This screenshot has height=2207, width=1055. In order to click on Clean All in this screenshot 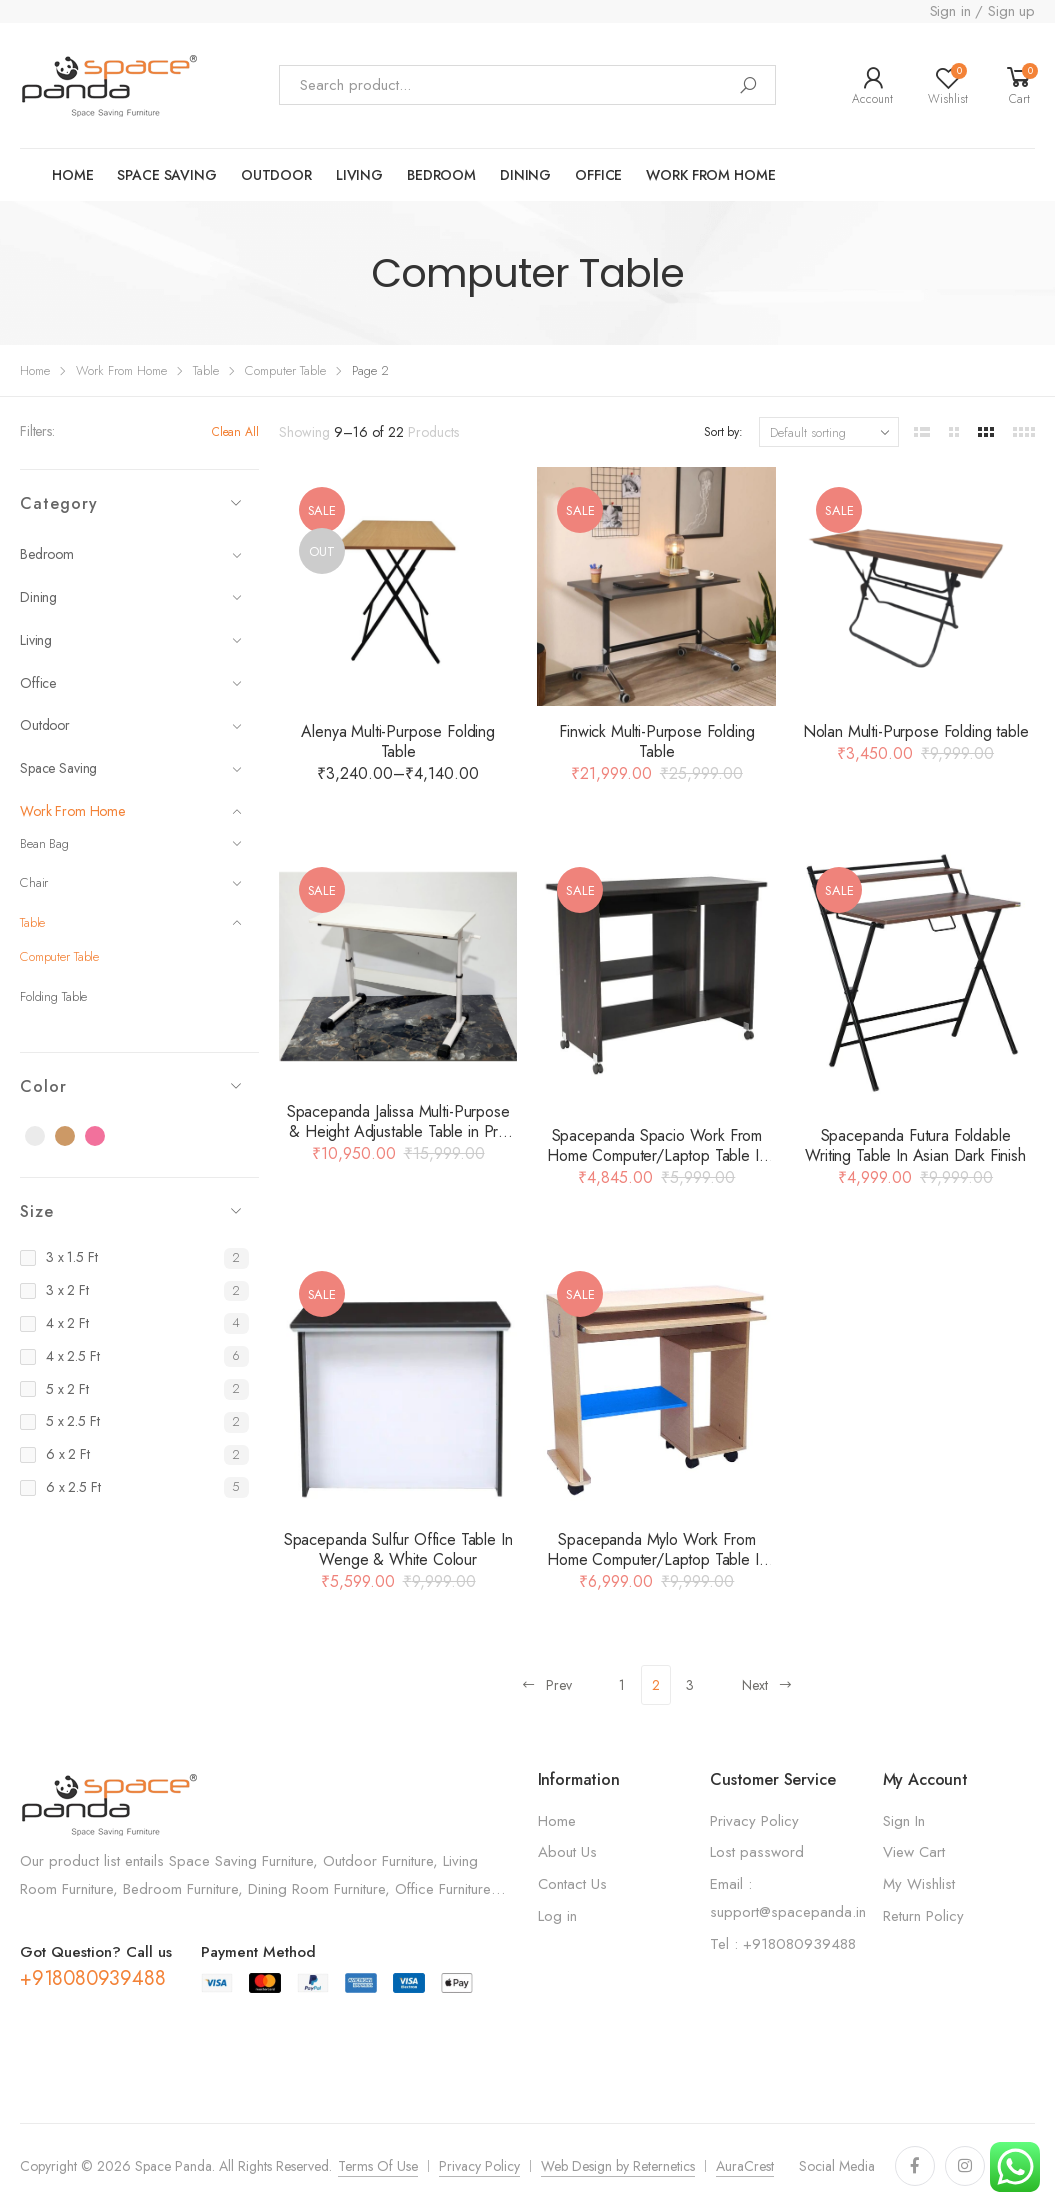, I will do `click(235, 432)`.